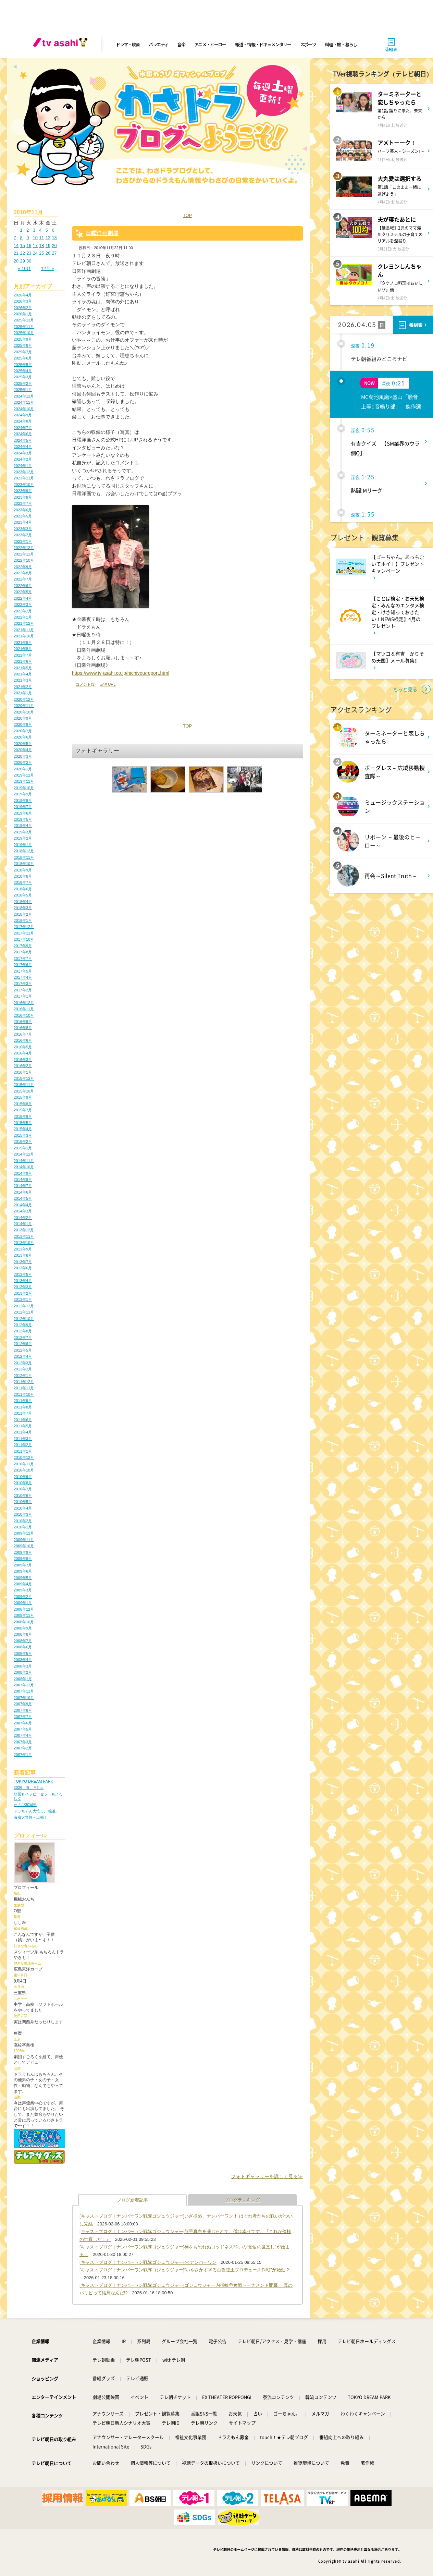  What do you see at coordinates (23, 1716) in the screenshot?
I see `2007年7月` at bounding box center [23, 1716].